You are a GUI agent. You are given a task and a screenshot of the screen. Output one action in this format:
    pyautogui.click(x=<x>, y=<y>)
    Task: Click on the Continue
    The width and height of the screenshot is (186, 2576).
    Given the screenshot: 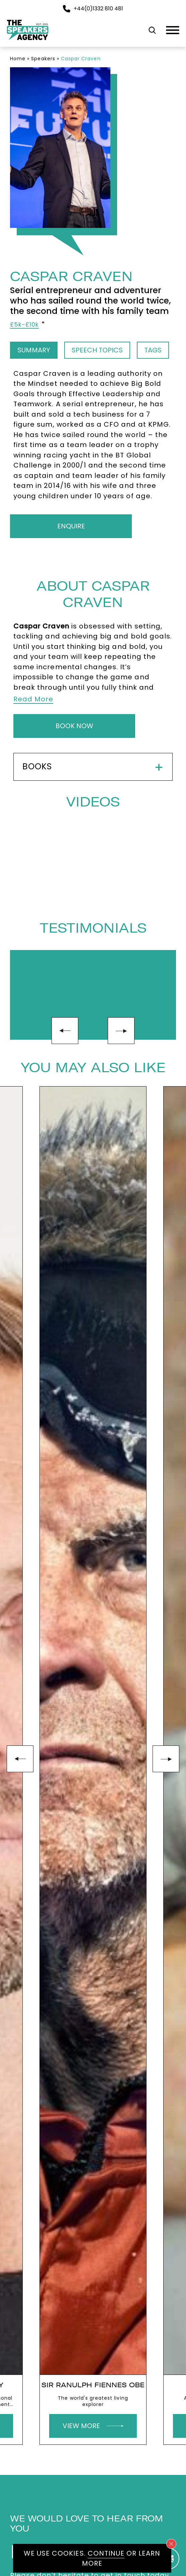 What is the action you would take?
    pyautogui.click(x=106, y=2553)
    